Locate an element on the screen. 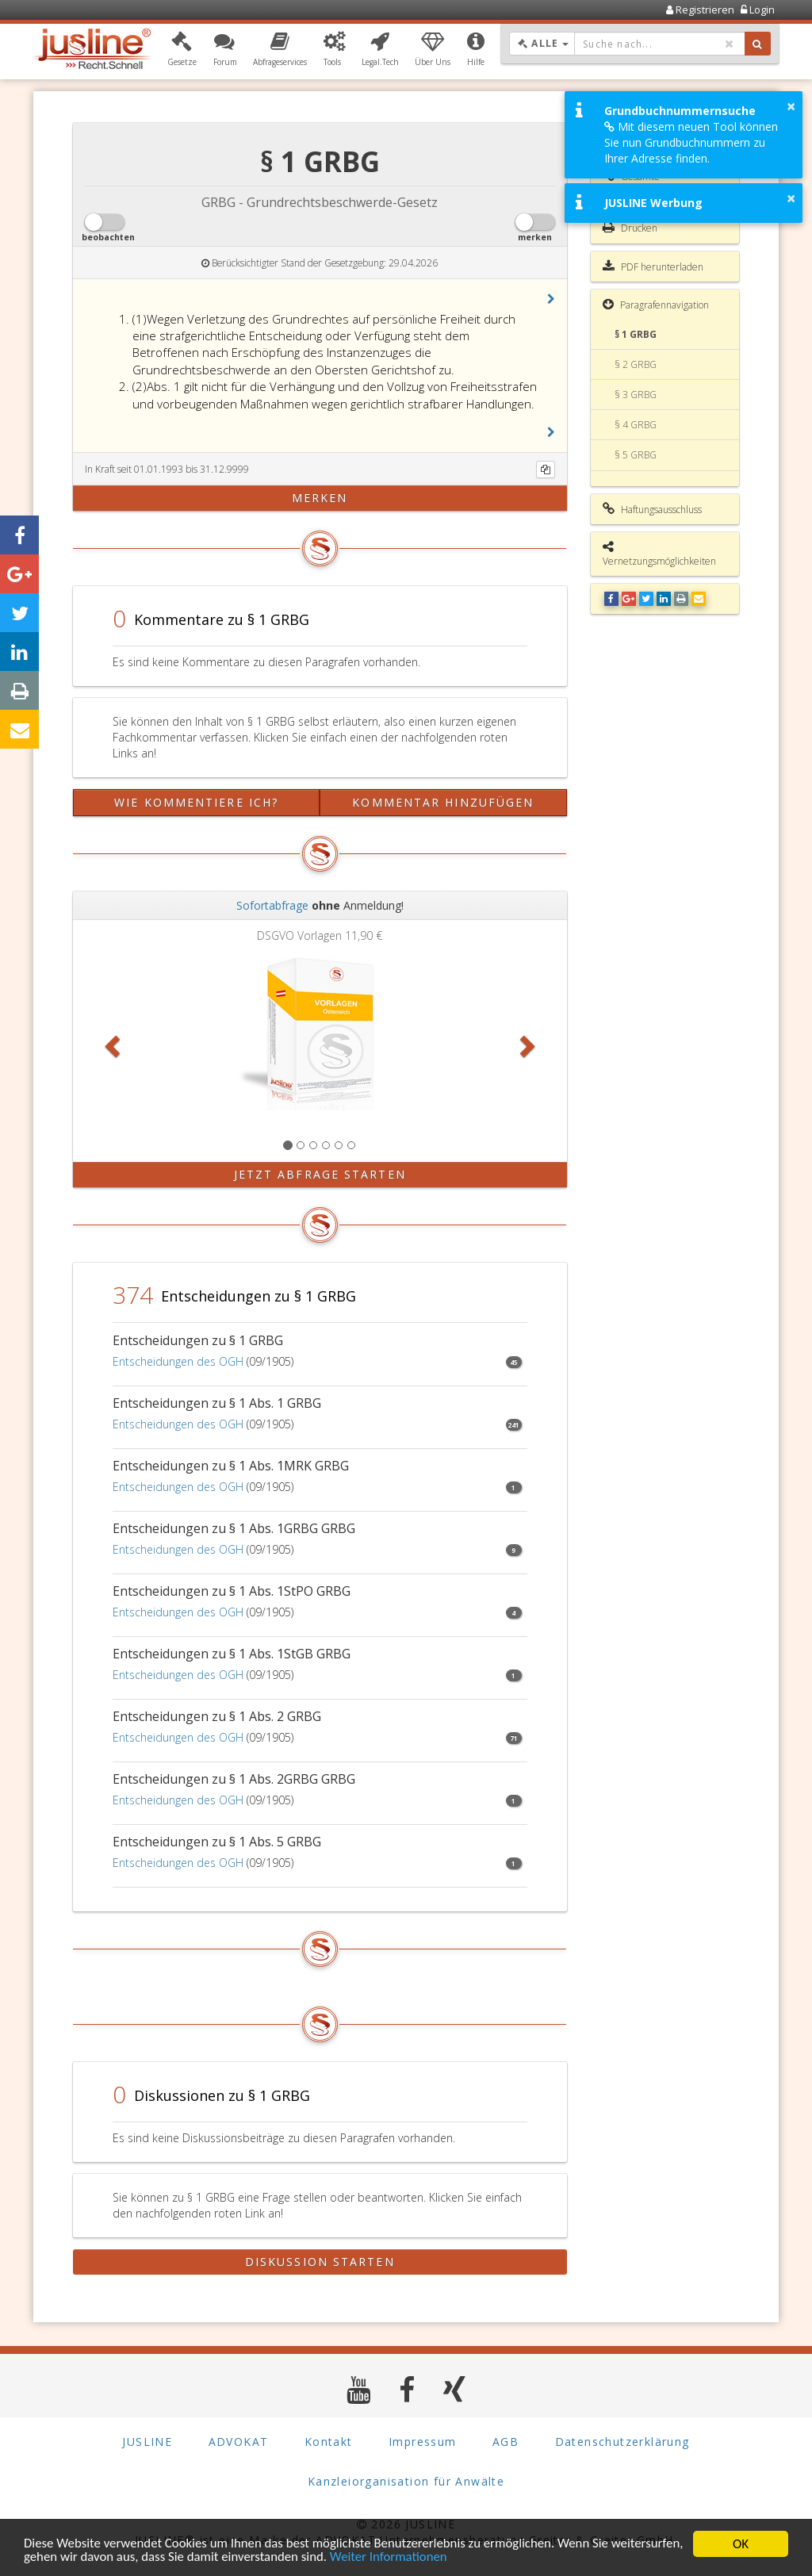 This screenshot has width=812, height=2576. Diskussion starten is located at coordinates (320, 2261).